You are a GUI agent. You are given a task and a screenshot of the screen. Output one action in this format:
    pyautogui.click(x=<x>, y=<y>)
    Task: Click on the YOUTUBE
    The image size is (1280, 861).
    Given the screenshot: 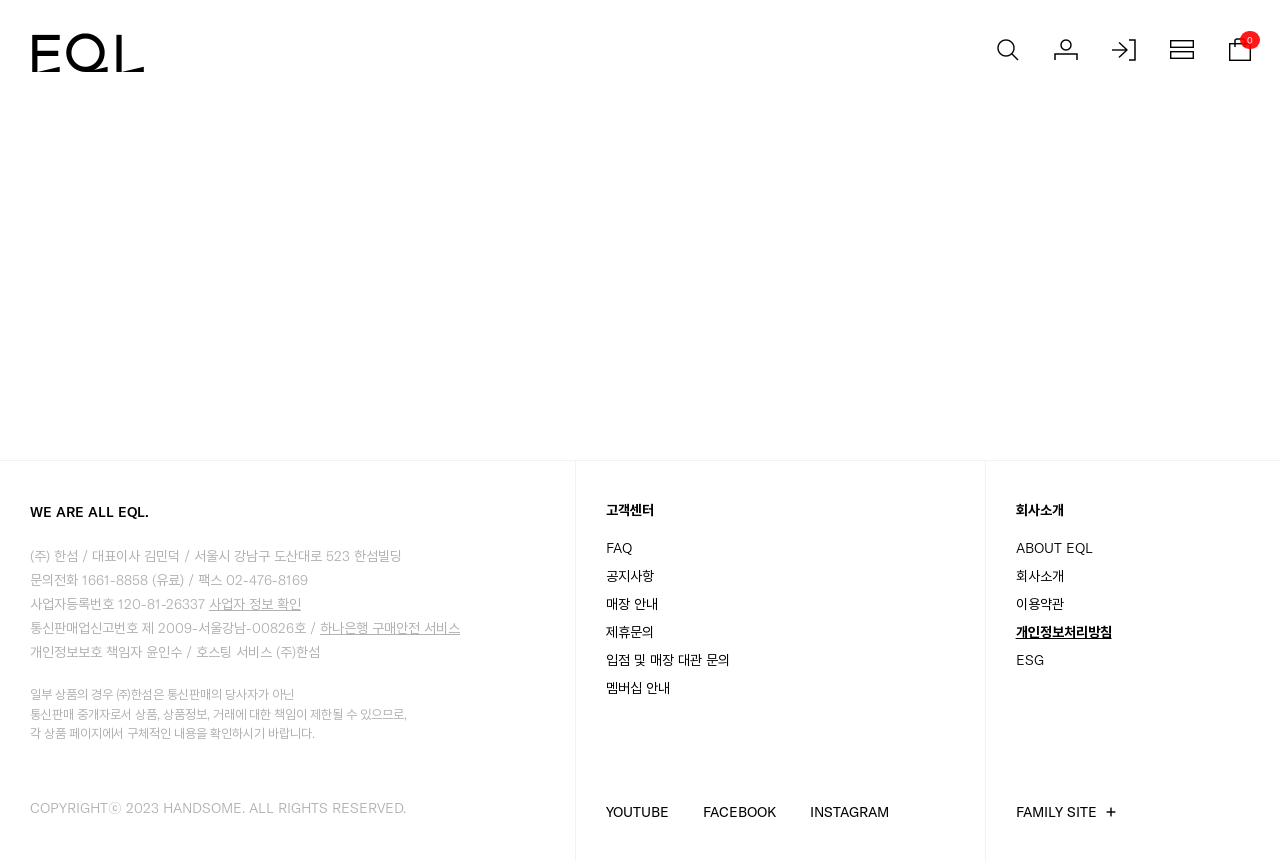 What is the action you would take?
    pyautogui.click(x=637, y=812)
    